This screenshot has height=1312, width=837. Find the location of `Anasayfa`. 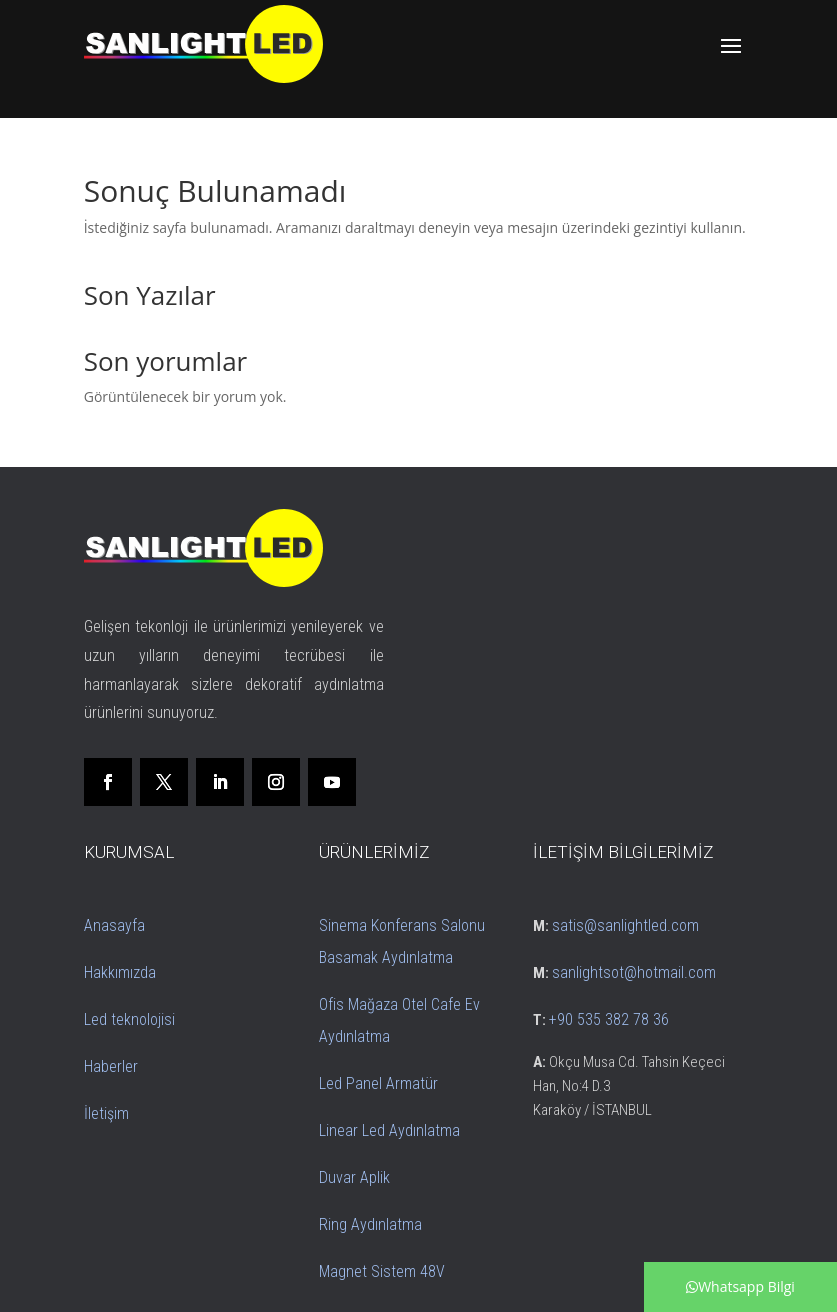

Anasayfa is located at coordinates (114, 925).